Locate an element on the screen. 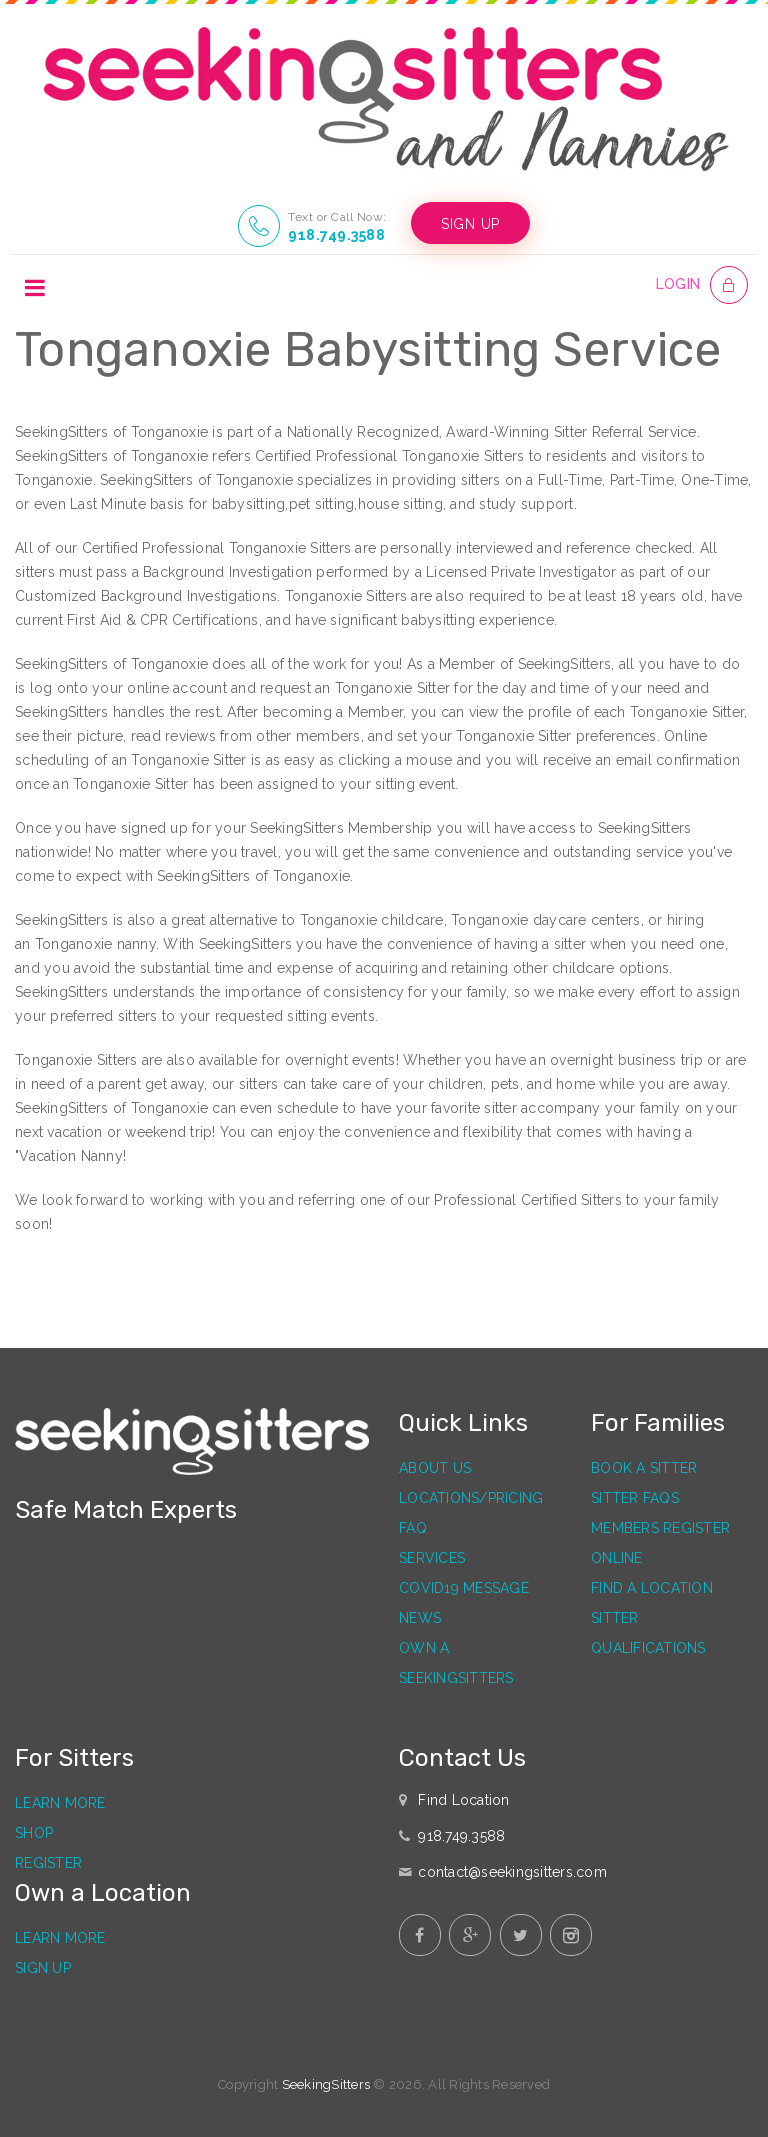  Services is located at coordinates (432, 1558).